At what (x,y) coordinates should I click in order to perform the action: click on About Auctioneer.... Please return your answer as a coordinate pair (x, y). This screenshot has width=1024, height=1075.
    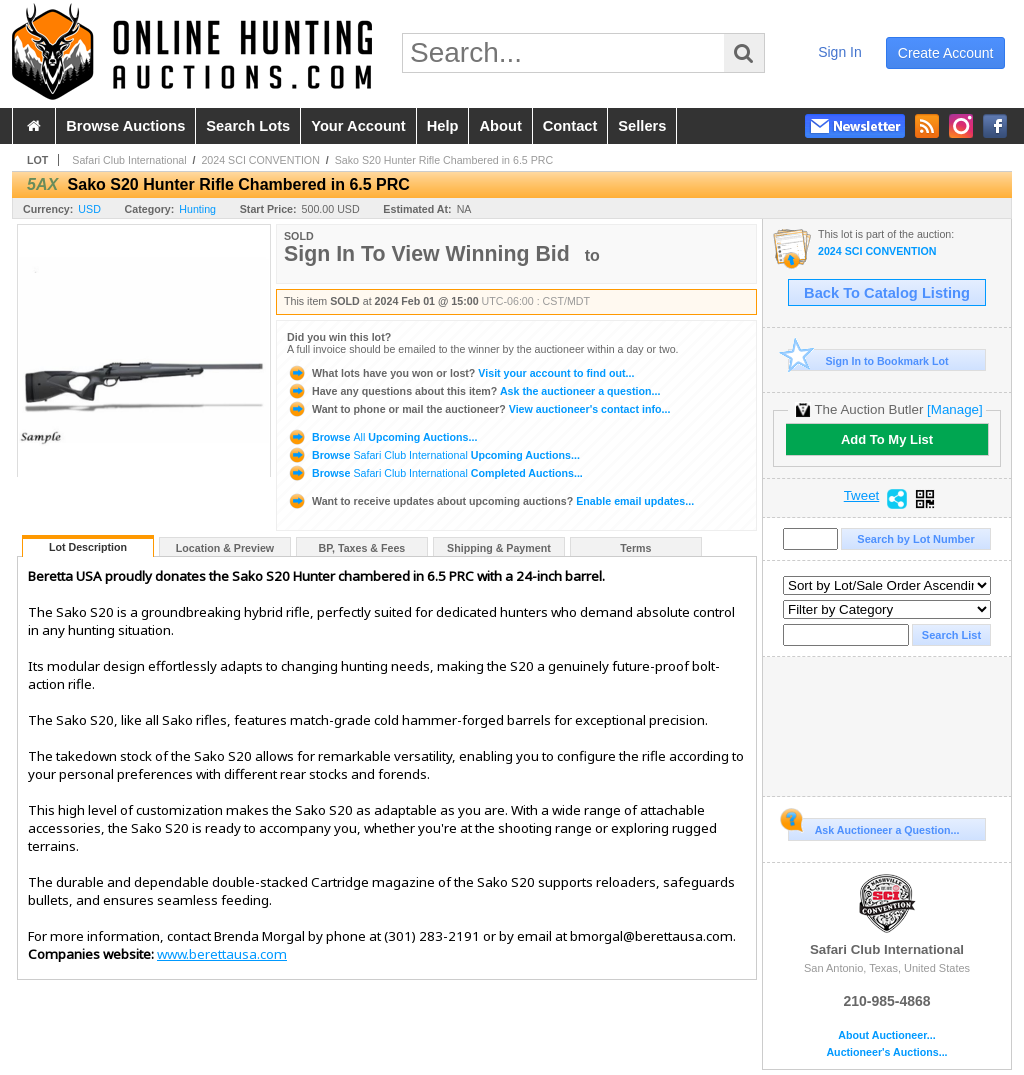
    Looking at the image, I should click on (886, 1035).